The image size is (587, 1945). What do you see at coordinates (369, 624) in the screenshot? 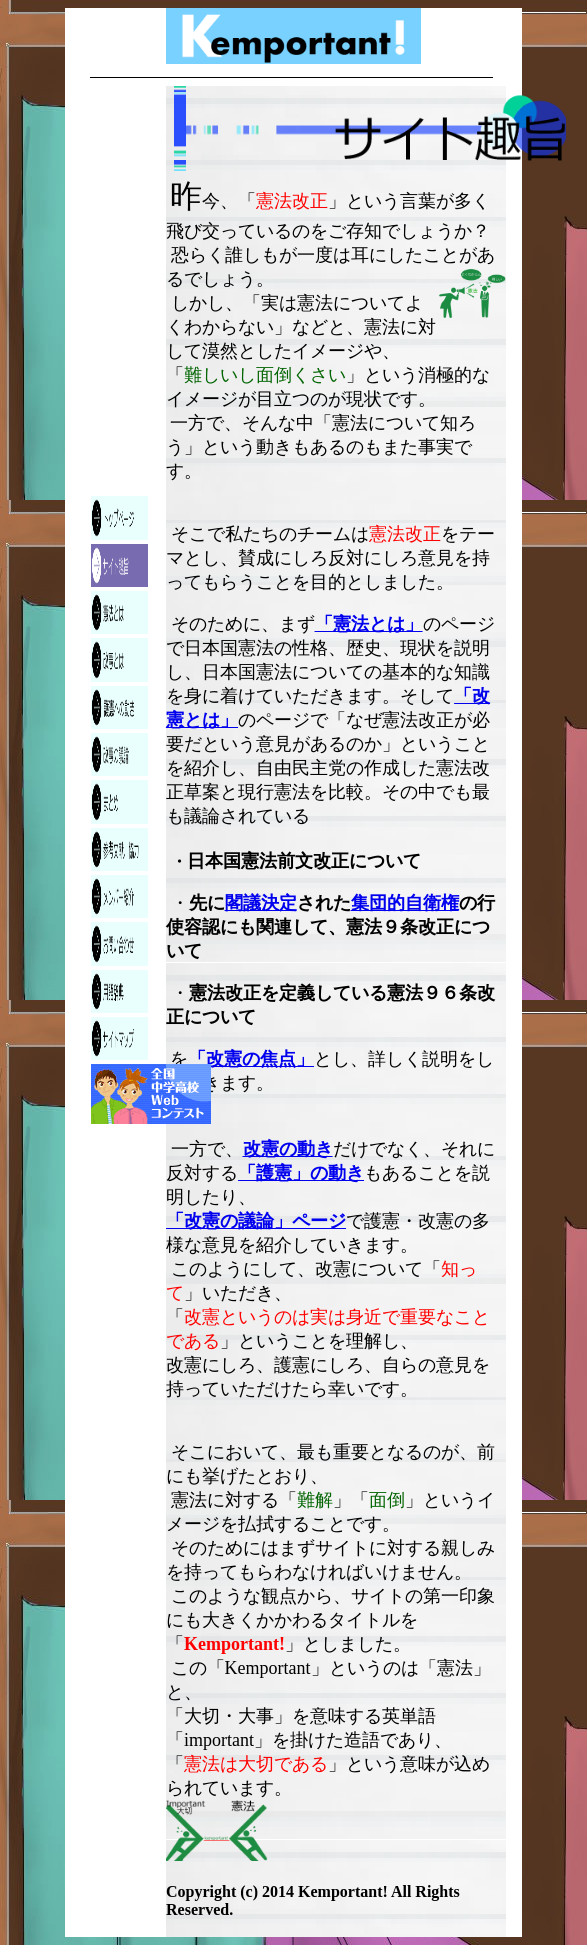
I see `「憲法とは」` at bounding box center [369, 624].